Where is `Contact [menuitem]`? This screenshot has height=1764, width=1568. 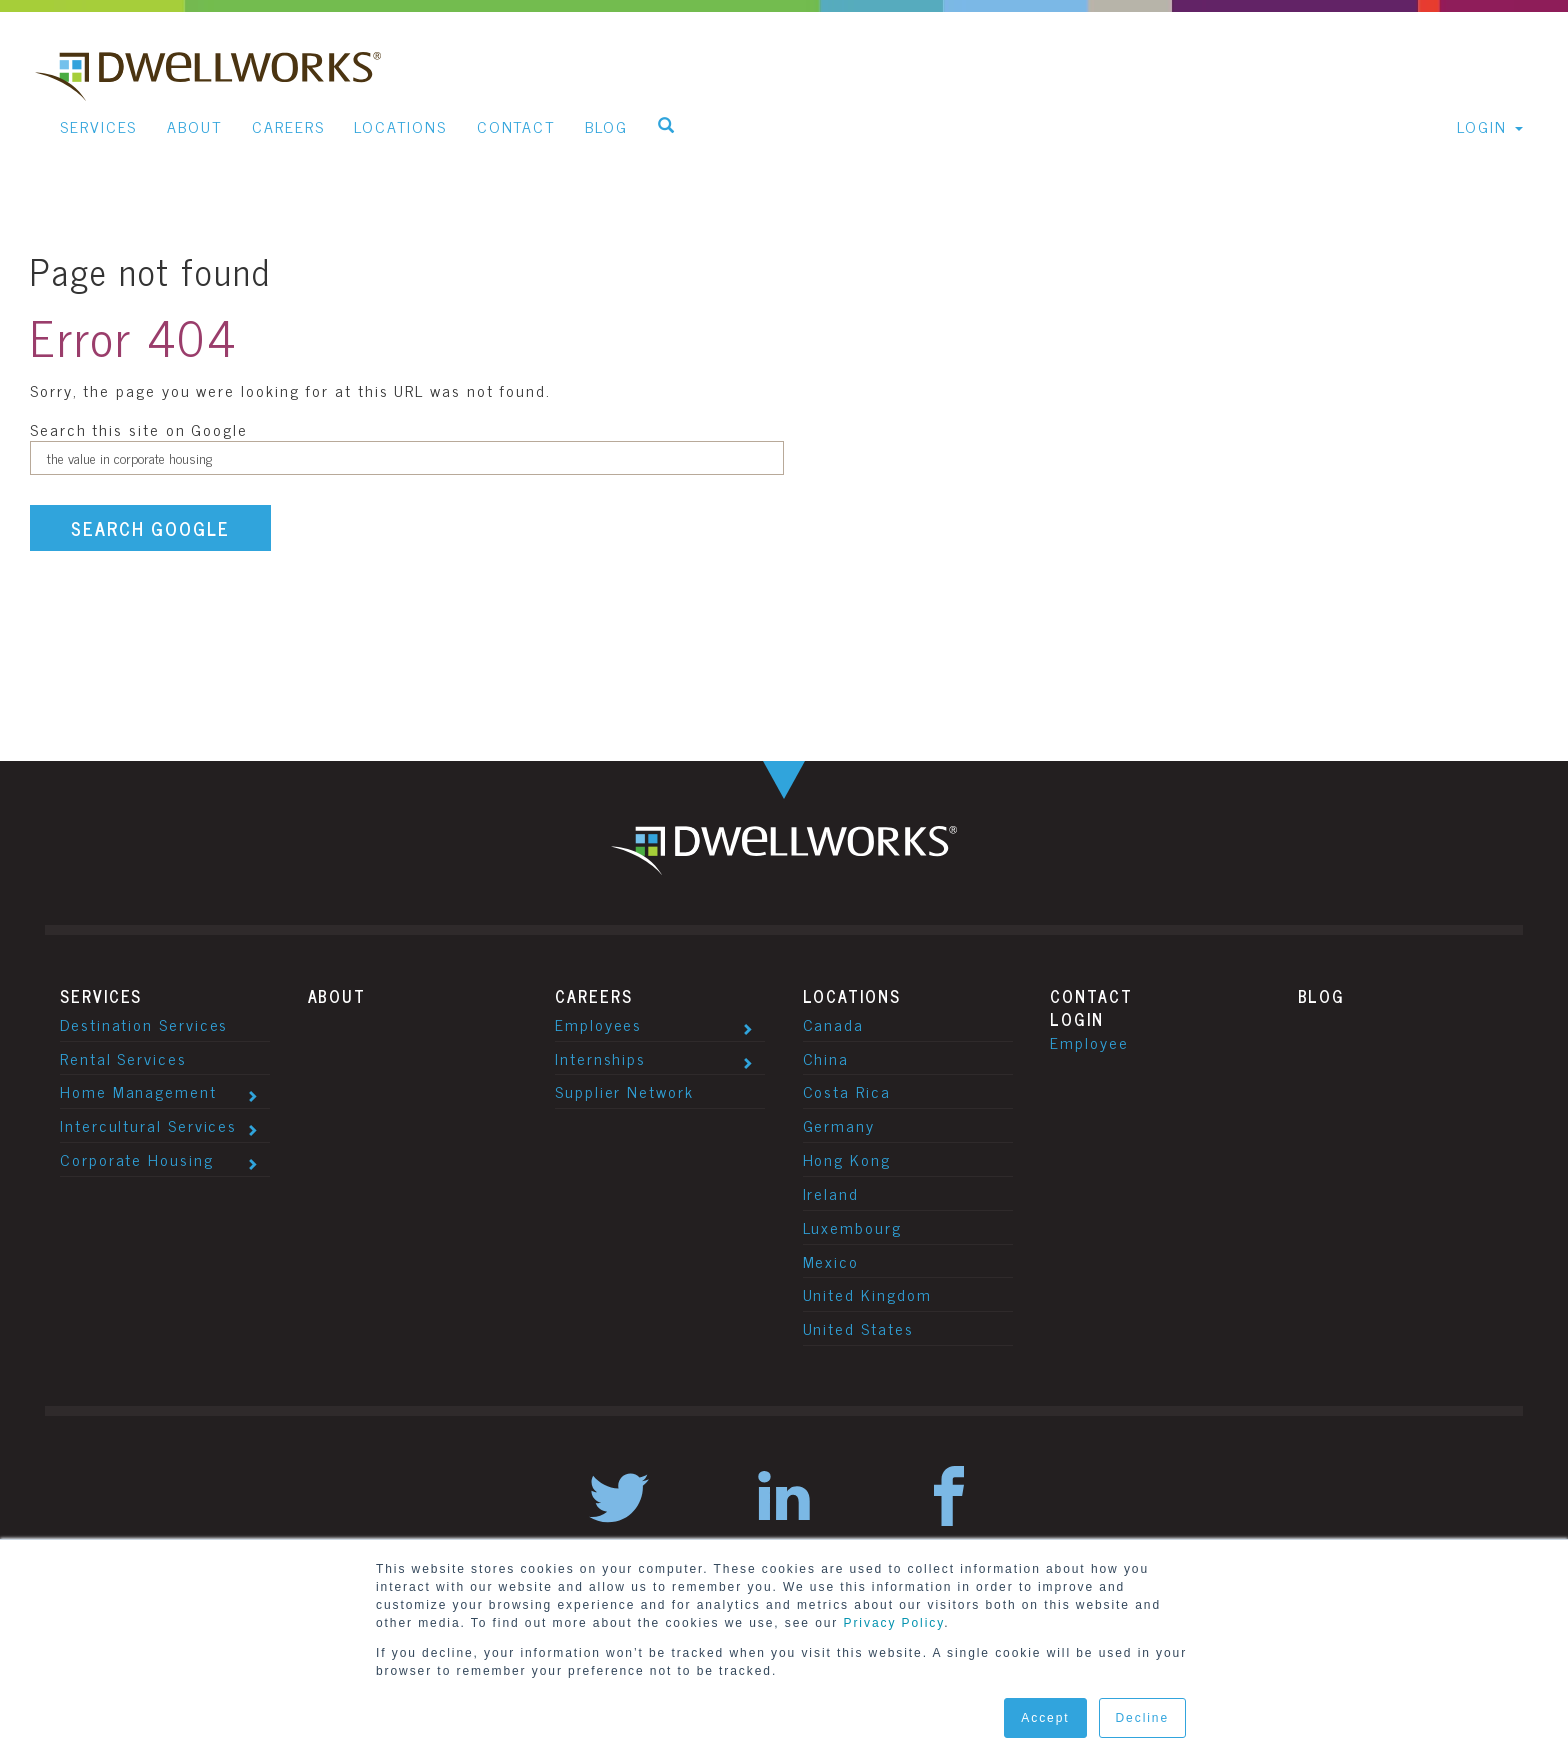 Contact [menuitem] is located at coordinates (516, 126).